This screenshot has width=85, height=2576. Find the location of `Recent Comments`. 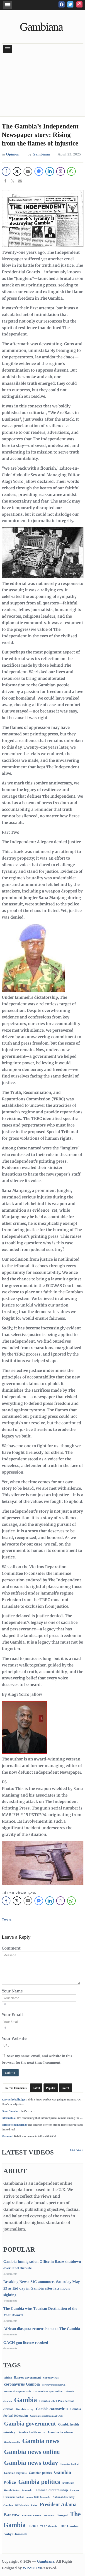

Recent Comments is located at coordinates (16, 2088).